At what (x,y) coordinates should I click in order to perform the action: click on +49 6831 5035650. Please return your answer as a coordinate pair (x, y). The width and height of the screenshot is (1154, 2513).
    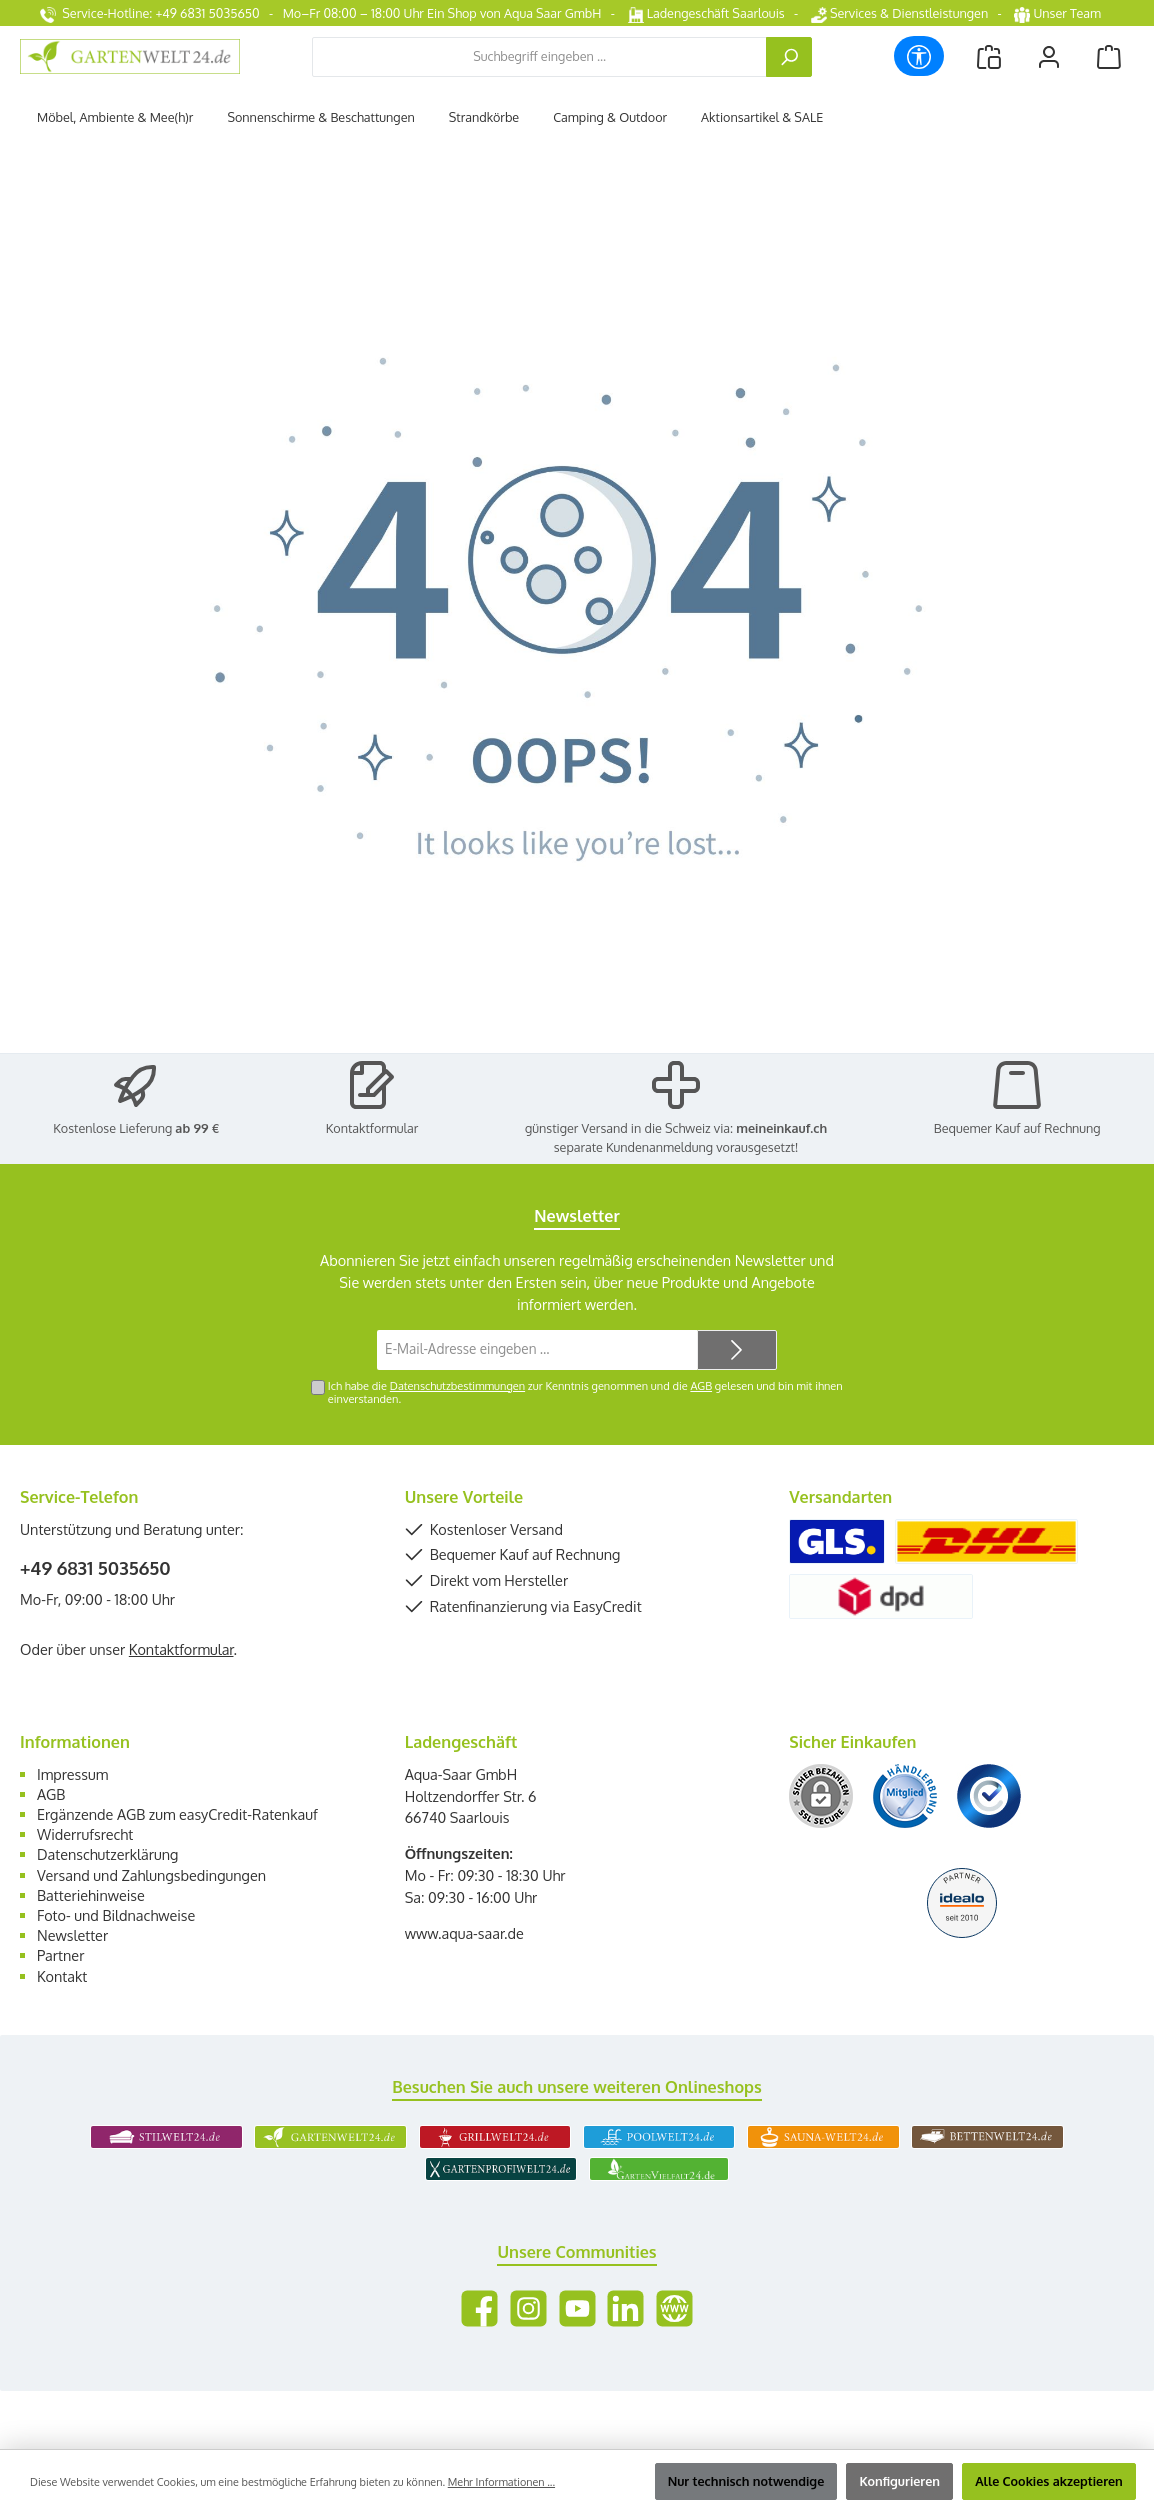
    Looking at the image, I should click on (95, 1568).